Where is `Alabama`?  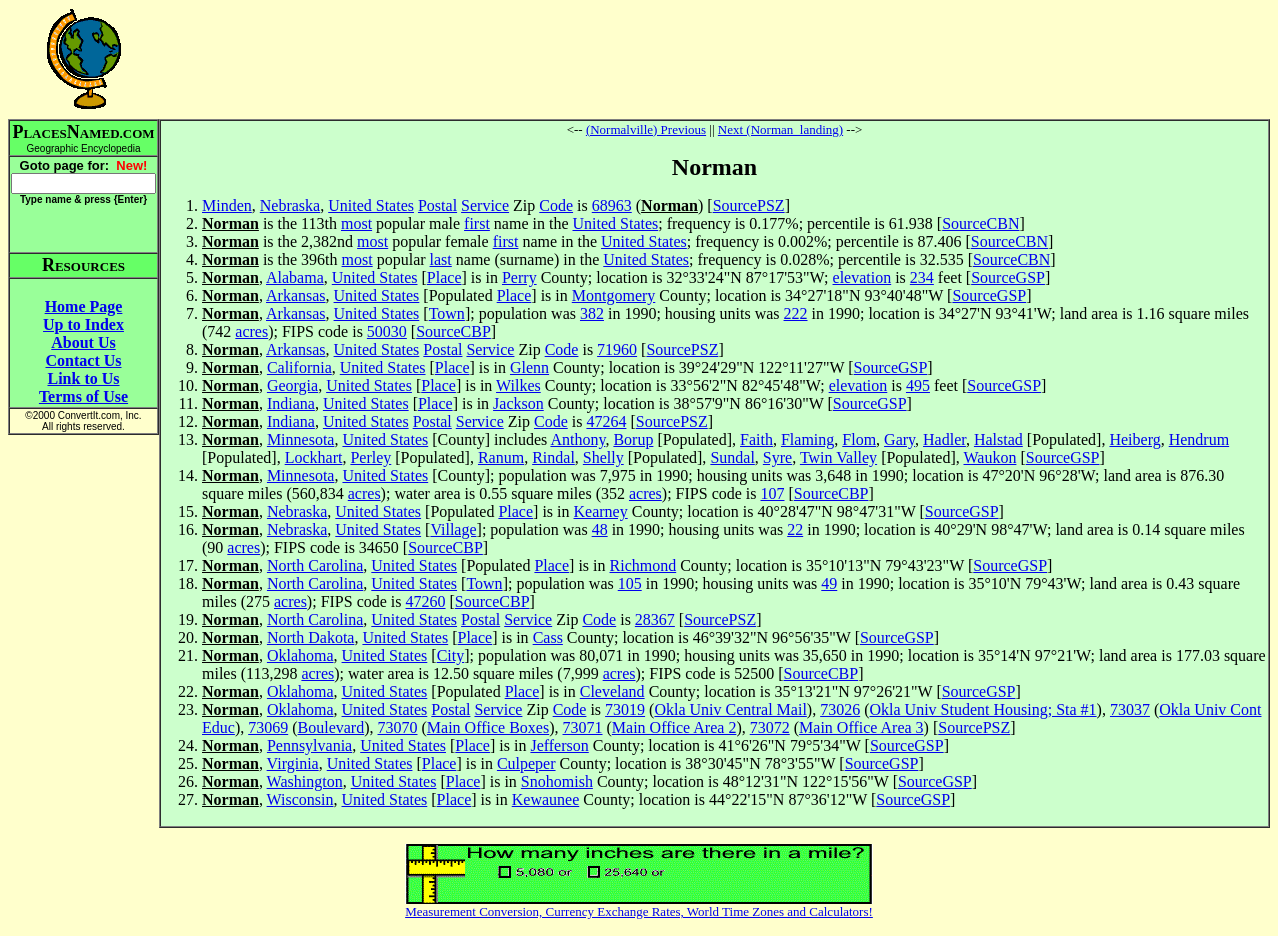 Alabama is located at coordinates (295, 277).